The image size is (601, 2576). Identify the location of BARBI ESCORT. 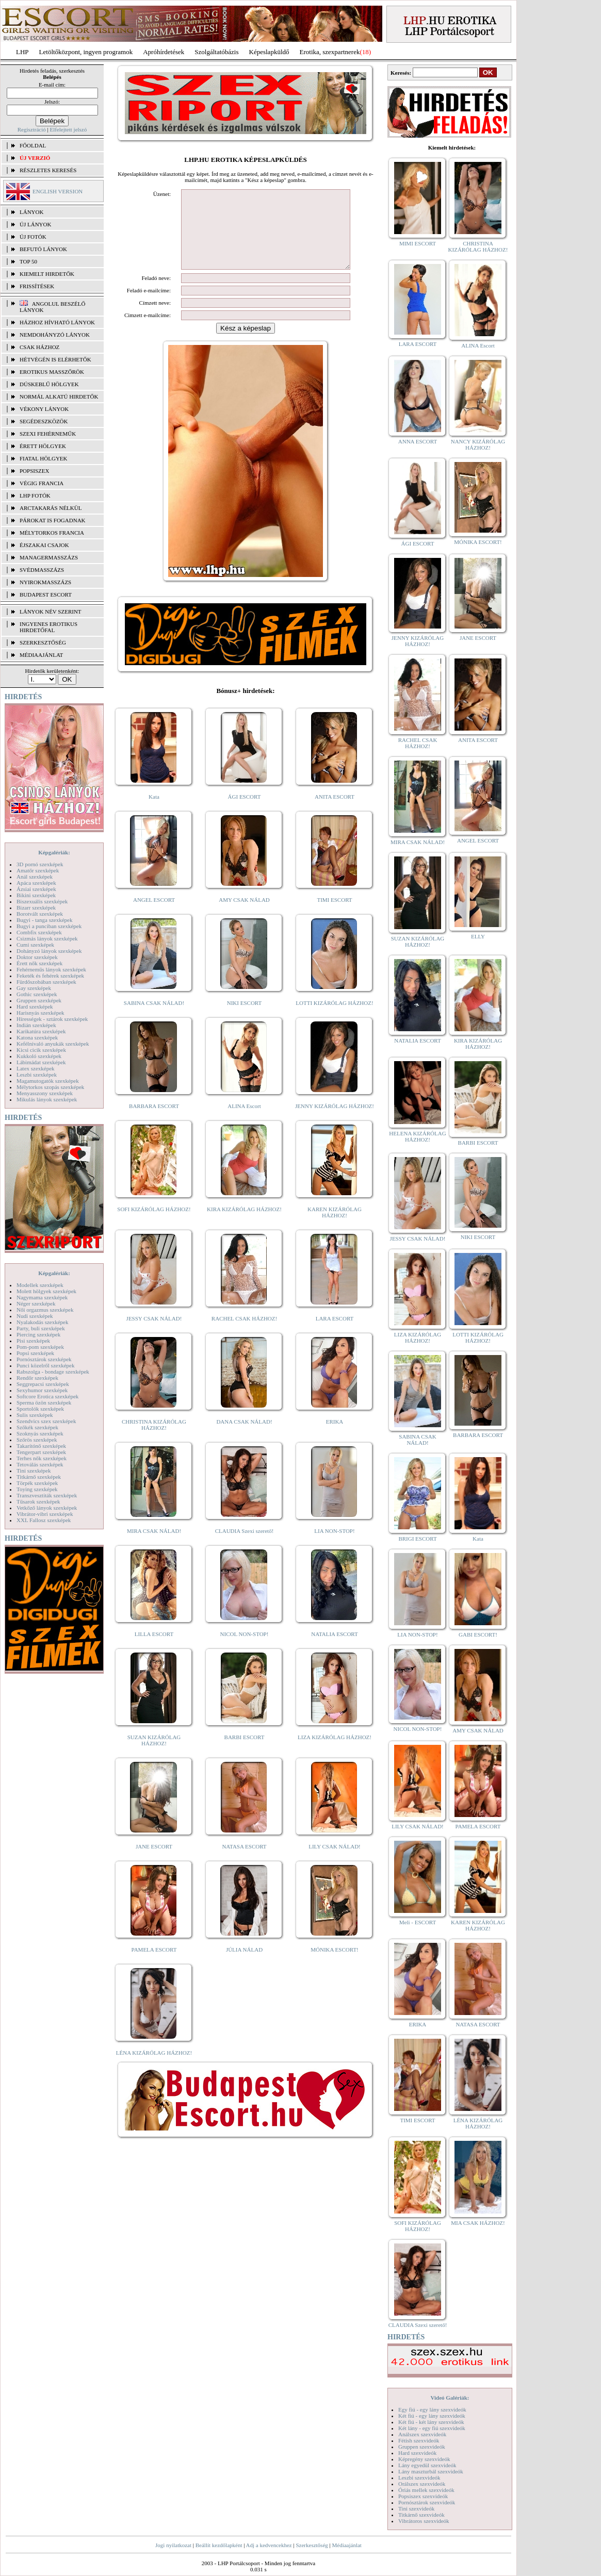
(244, 1752).